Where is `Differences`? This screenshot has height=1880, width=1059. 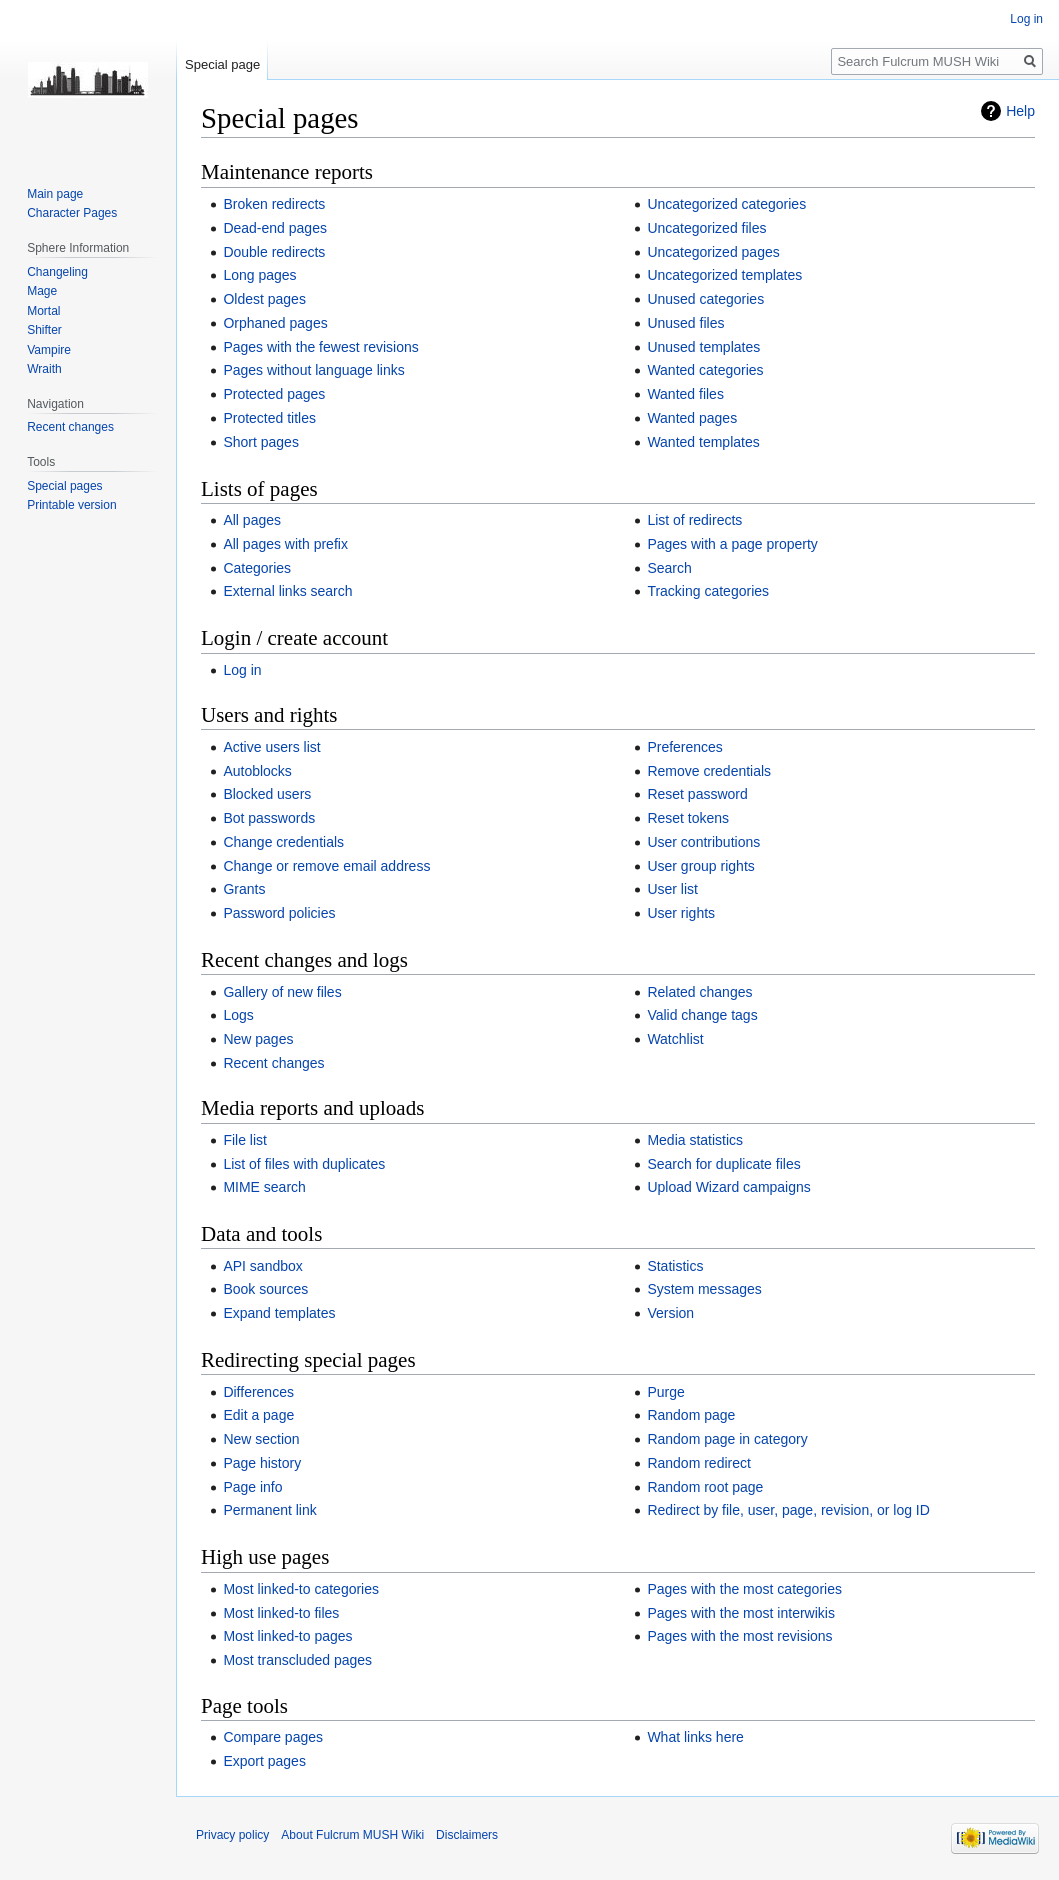
Differences is located at coordinates (258, 1392).